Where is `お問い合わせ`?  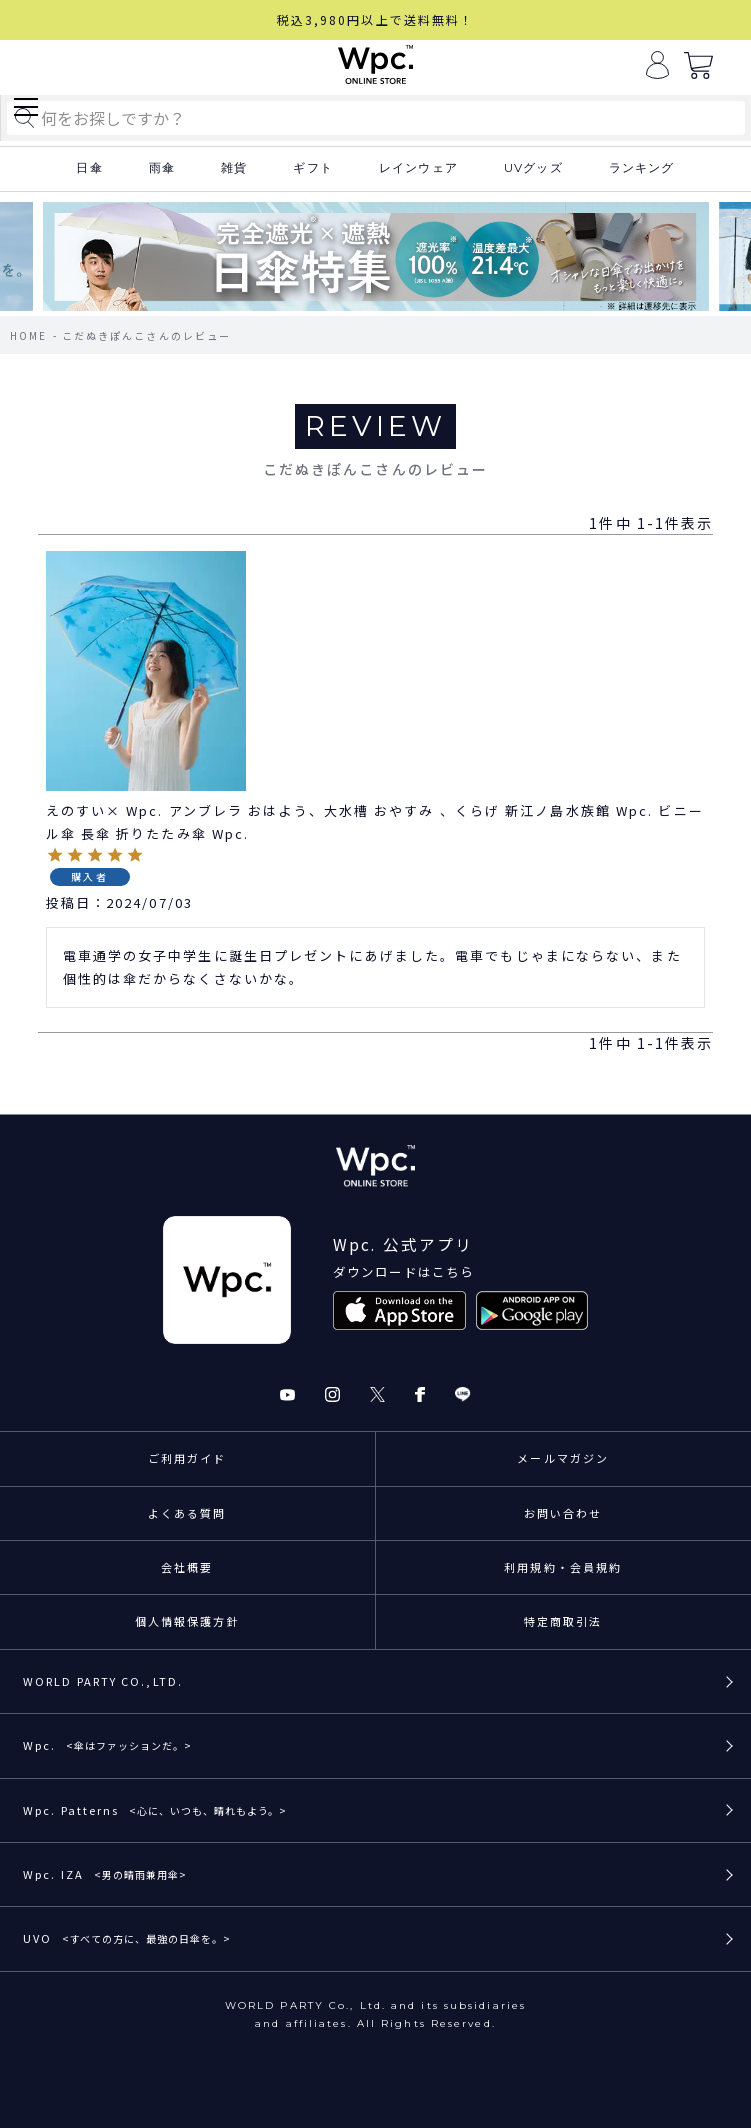 お問い合わせ is located at coordinates (563, 1513).